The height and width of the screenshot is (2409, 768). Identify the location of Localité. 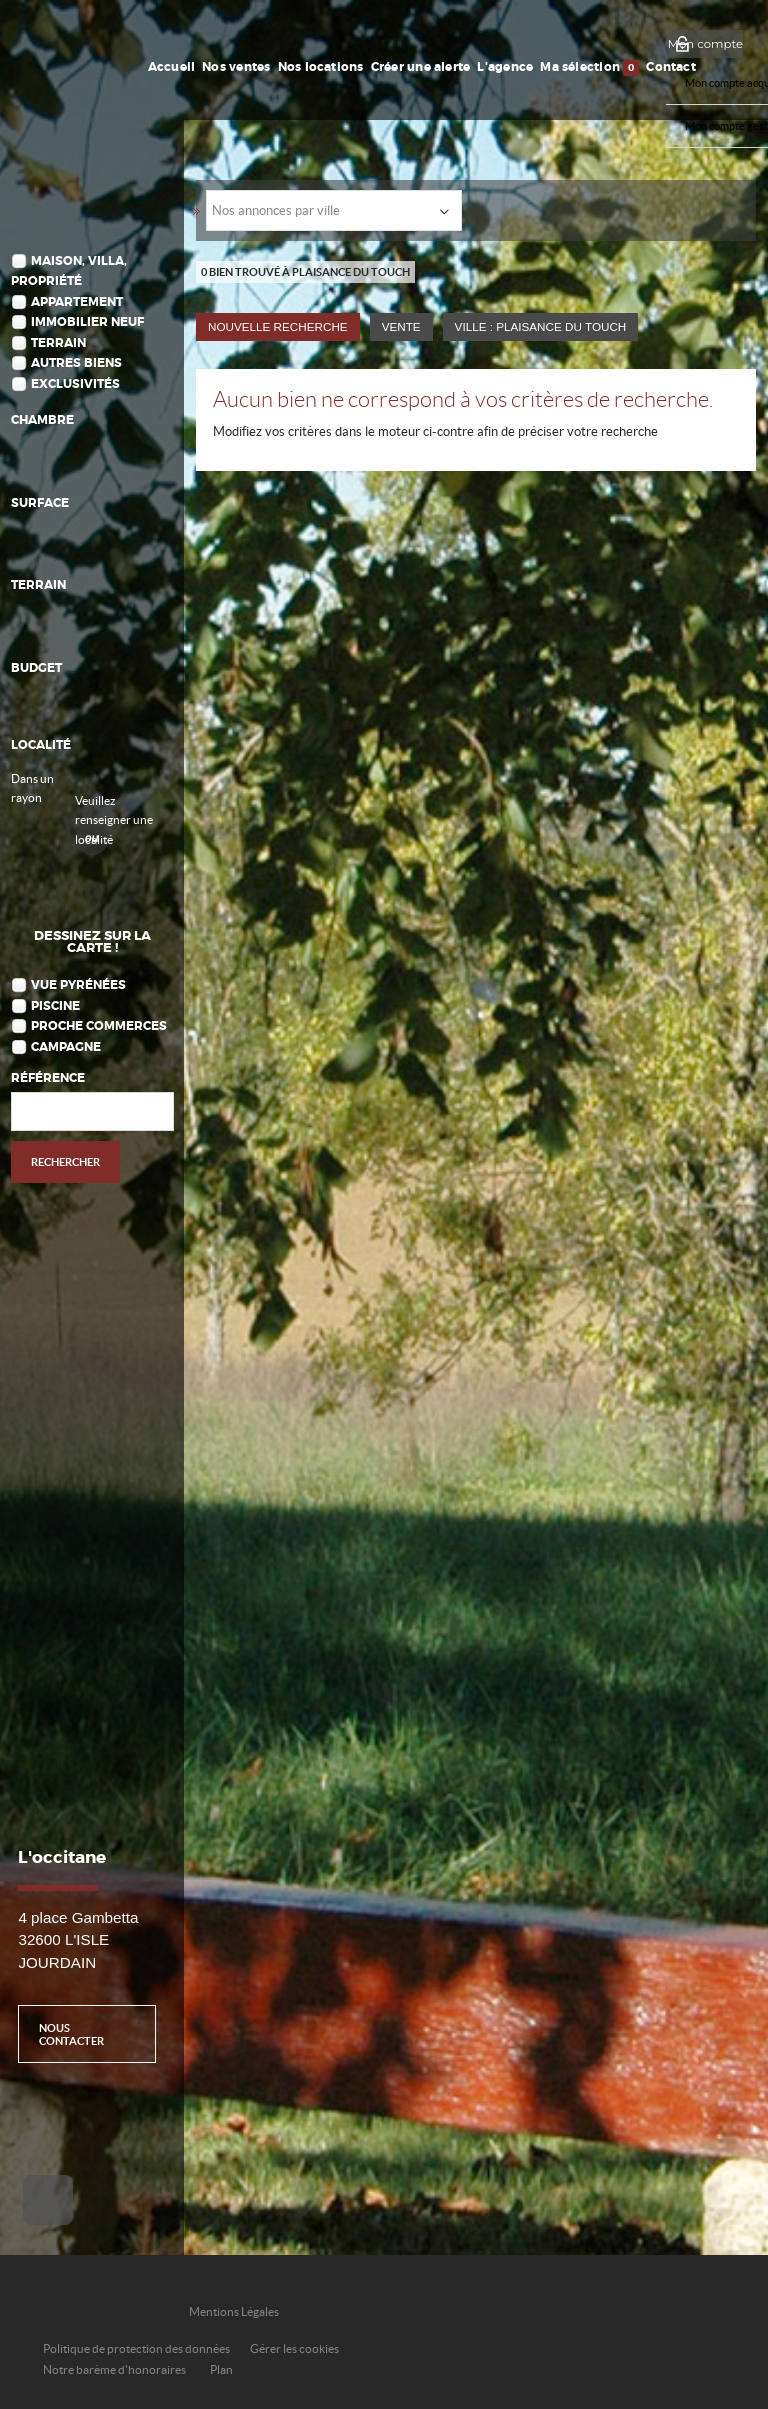
(41, 745).